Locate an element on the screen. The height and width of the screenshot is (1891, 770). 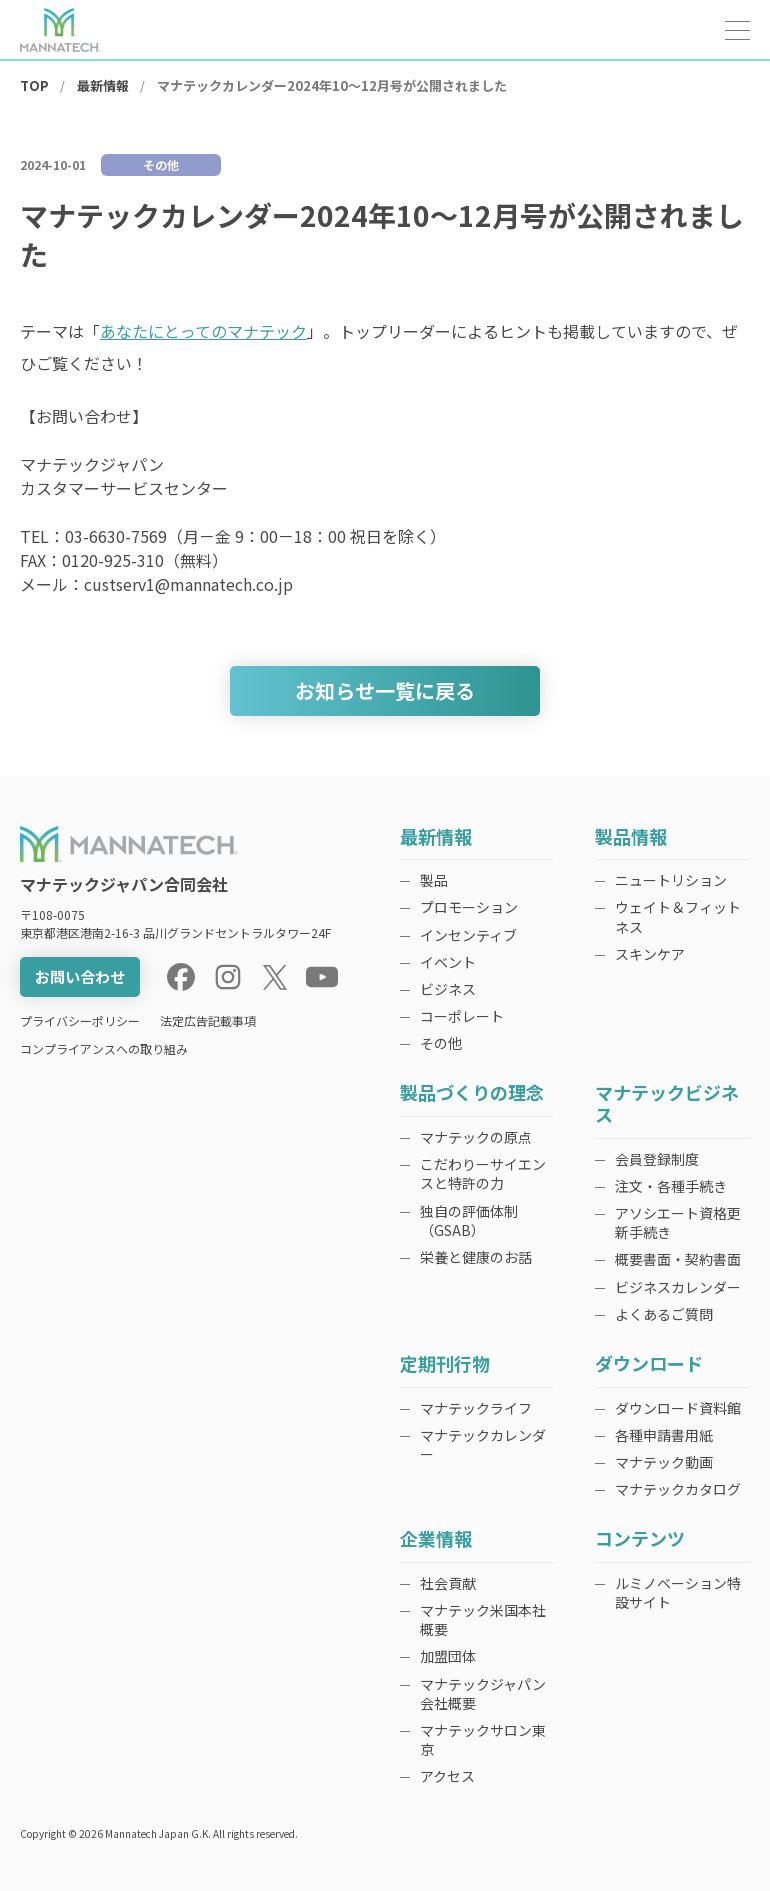
会員登録制度 is located at coordinates (657, 1159).